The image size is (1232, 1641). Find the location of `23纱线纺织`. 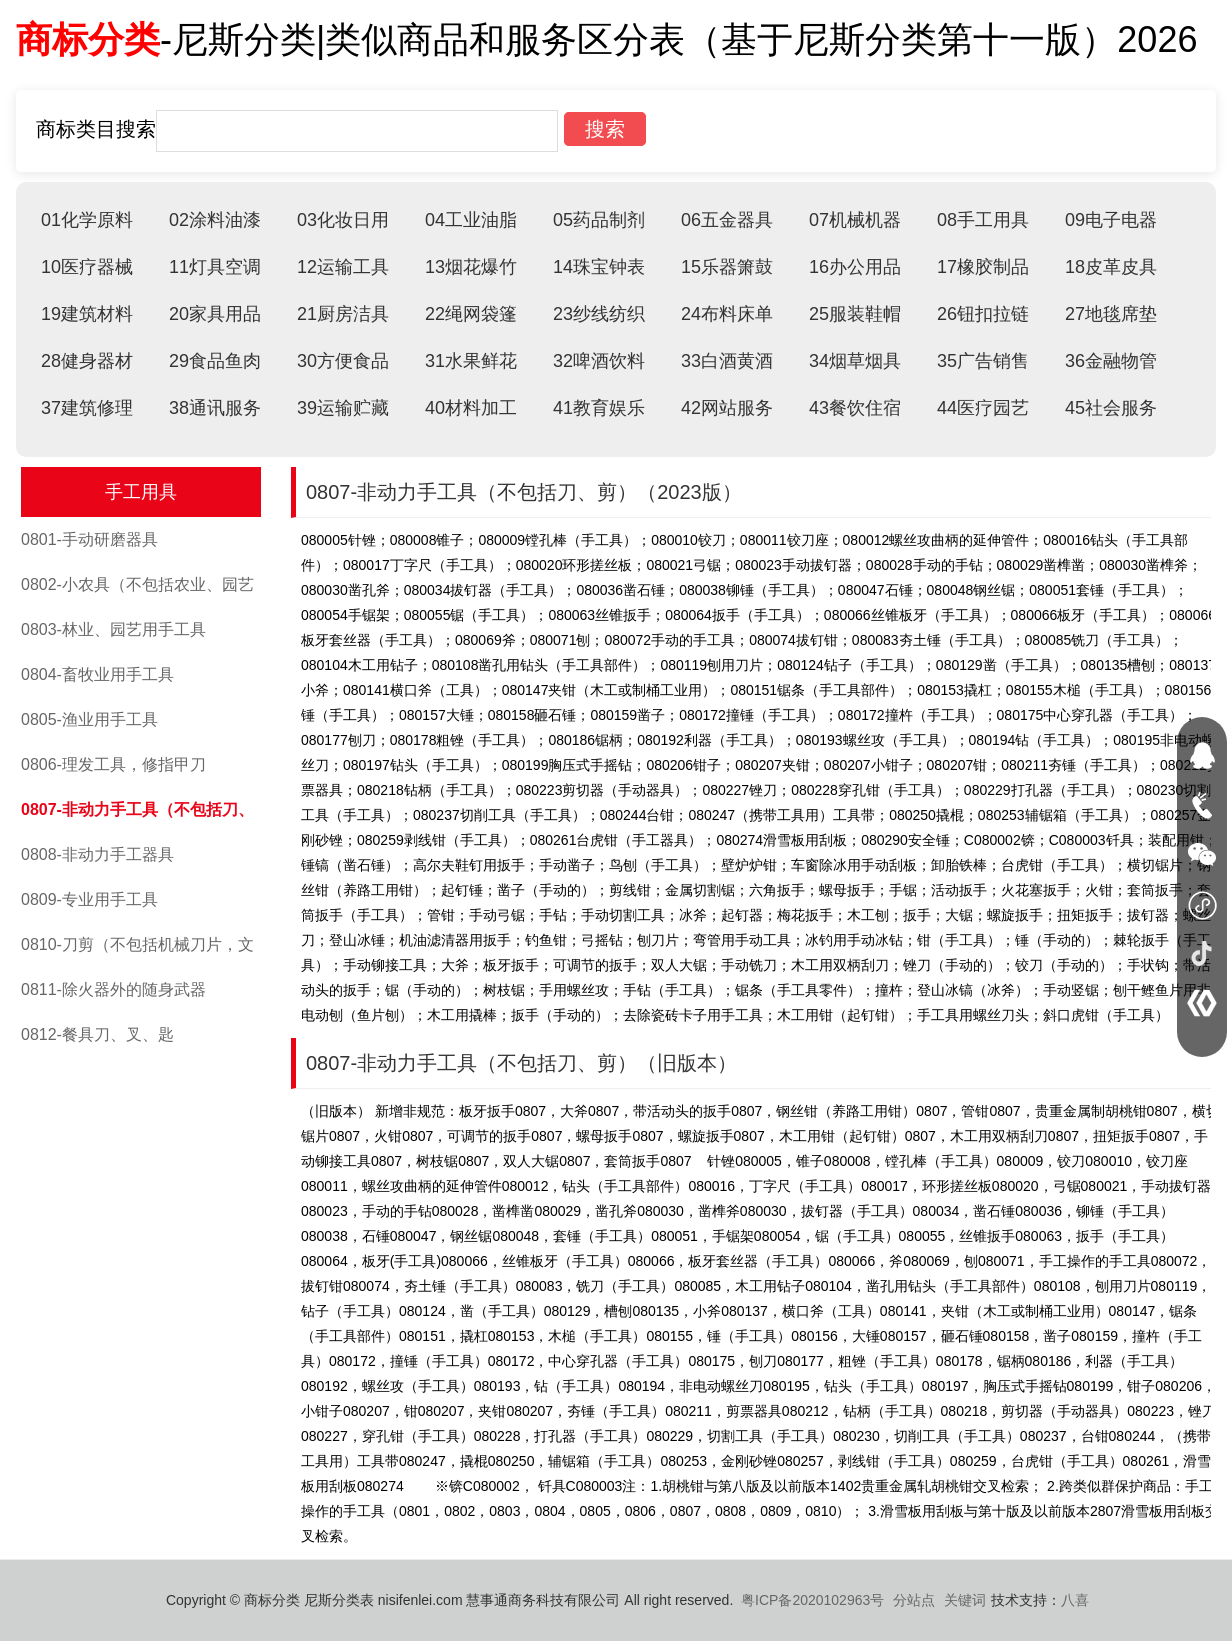

23纱线纺织 is located at coordinates (599, 314).